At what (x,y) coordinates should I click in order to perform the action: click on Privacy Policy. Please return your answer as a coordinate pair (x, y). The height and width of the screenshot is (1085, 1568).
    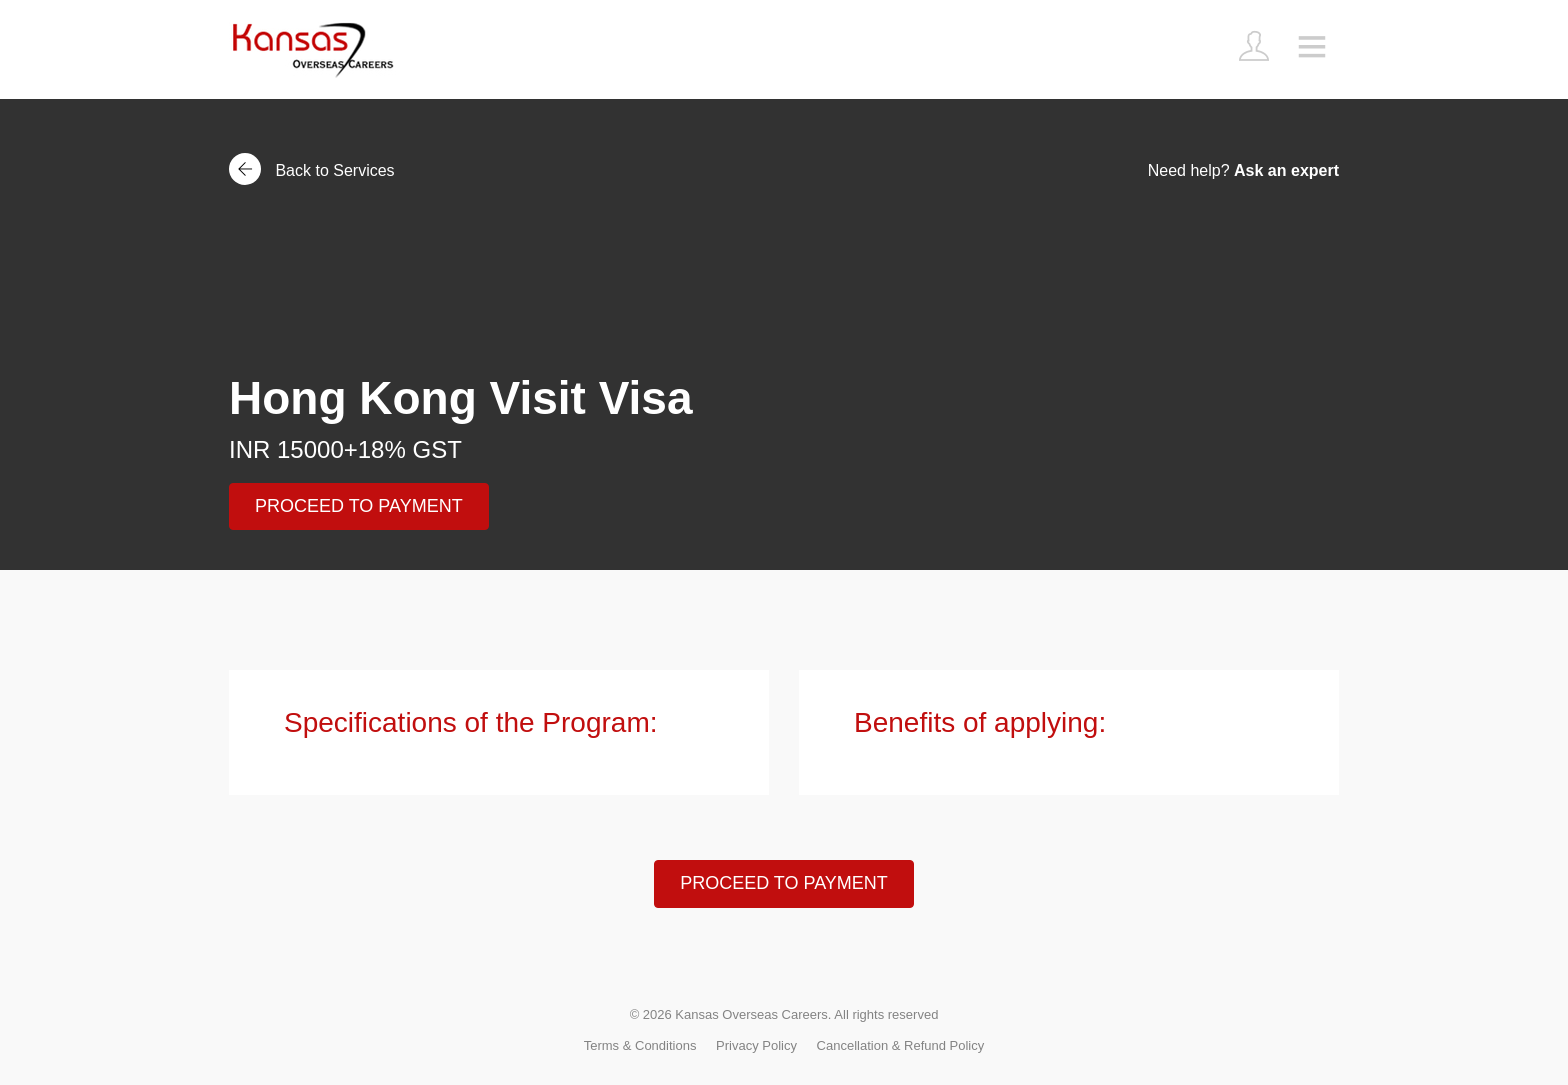
    Looking at the image, I should click on (756, 1045).